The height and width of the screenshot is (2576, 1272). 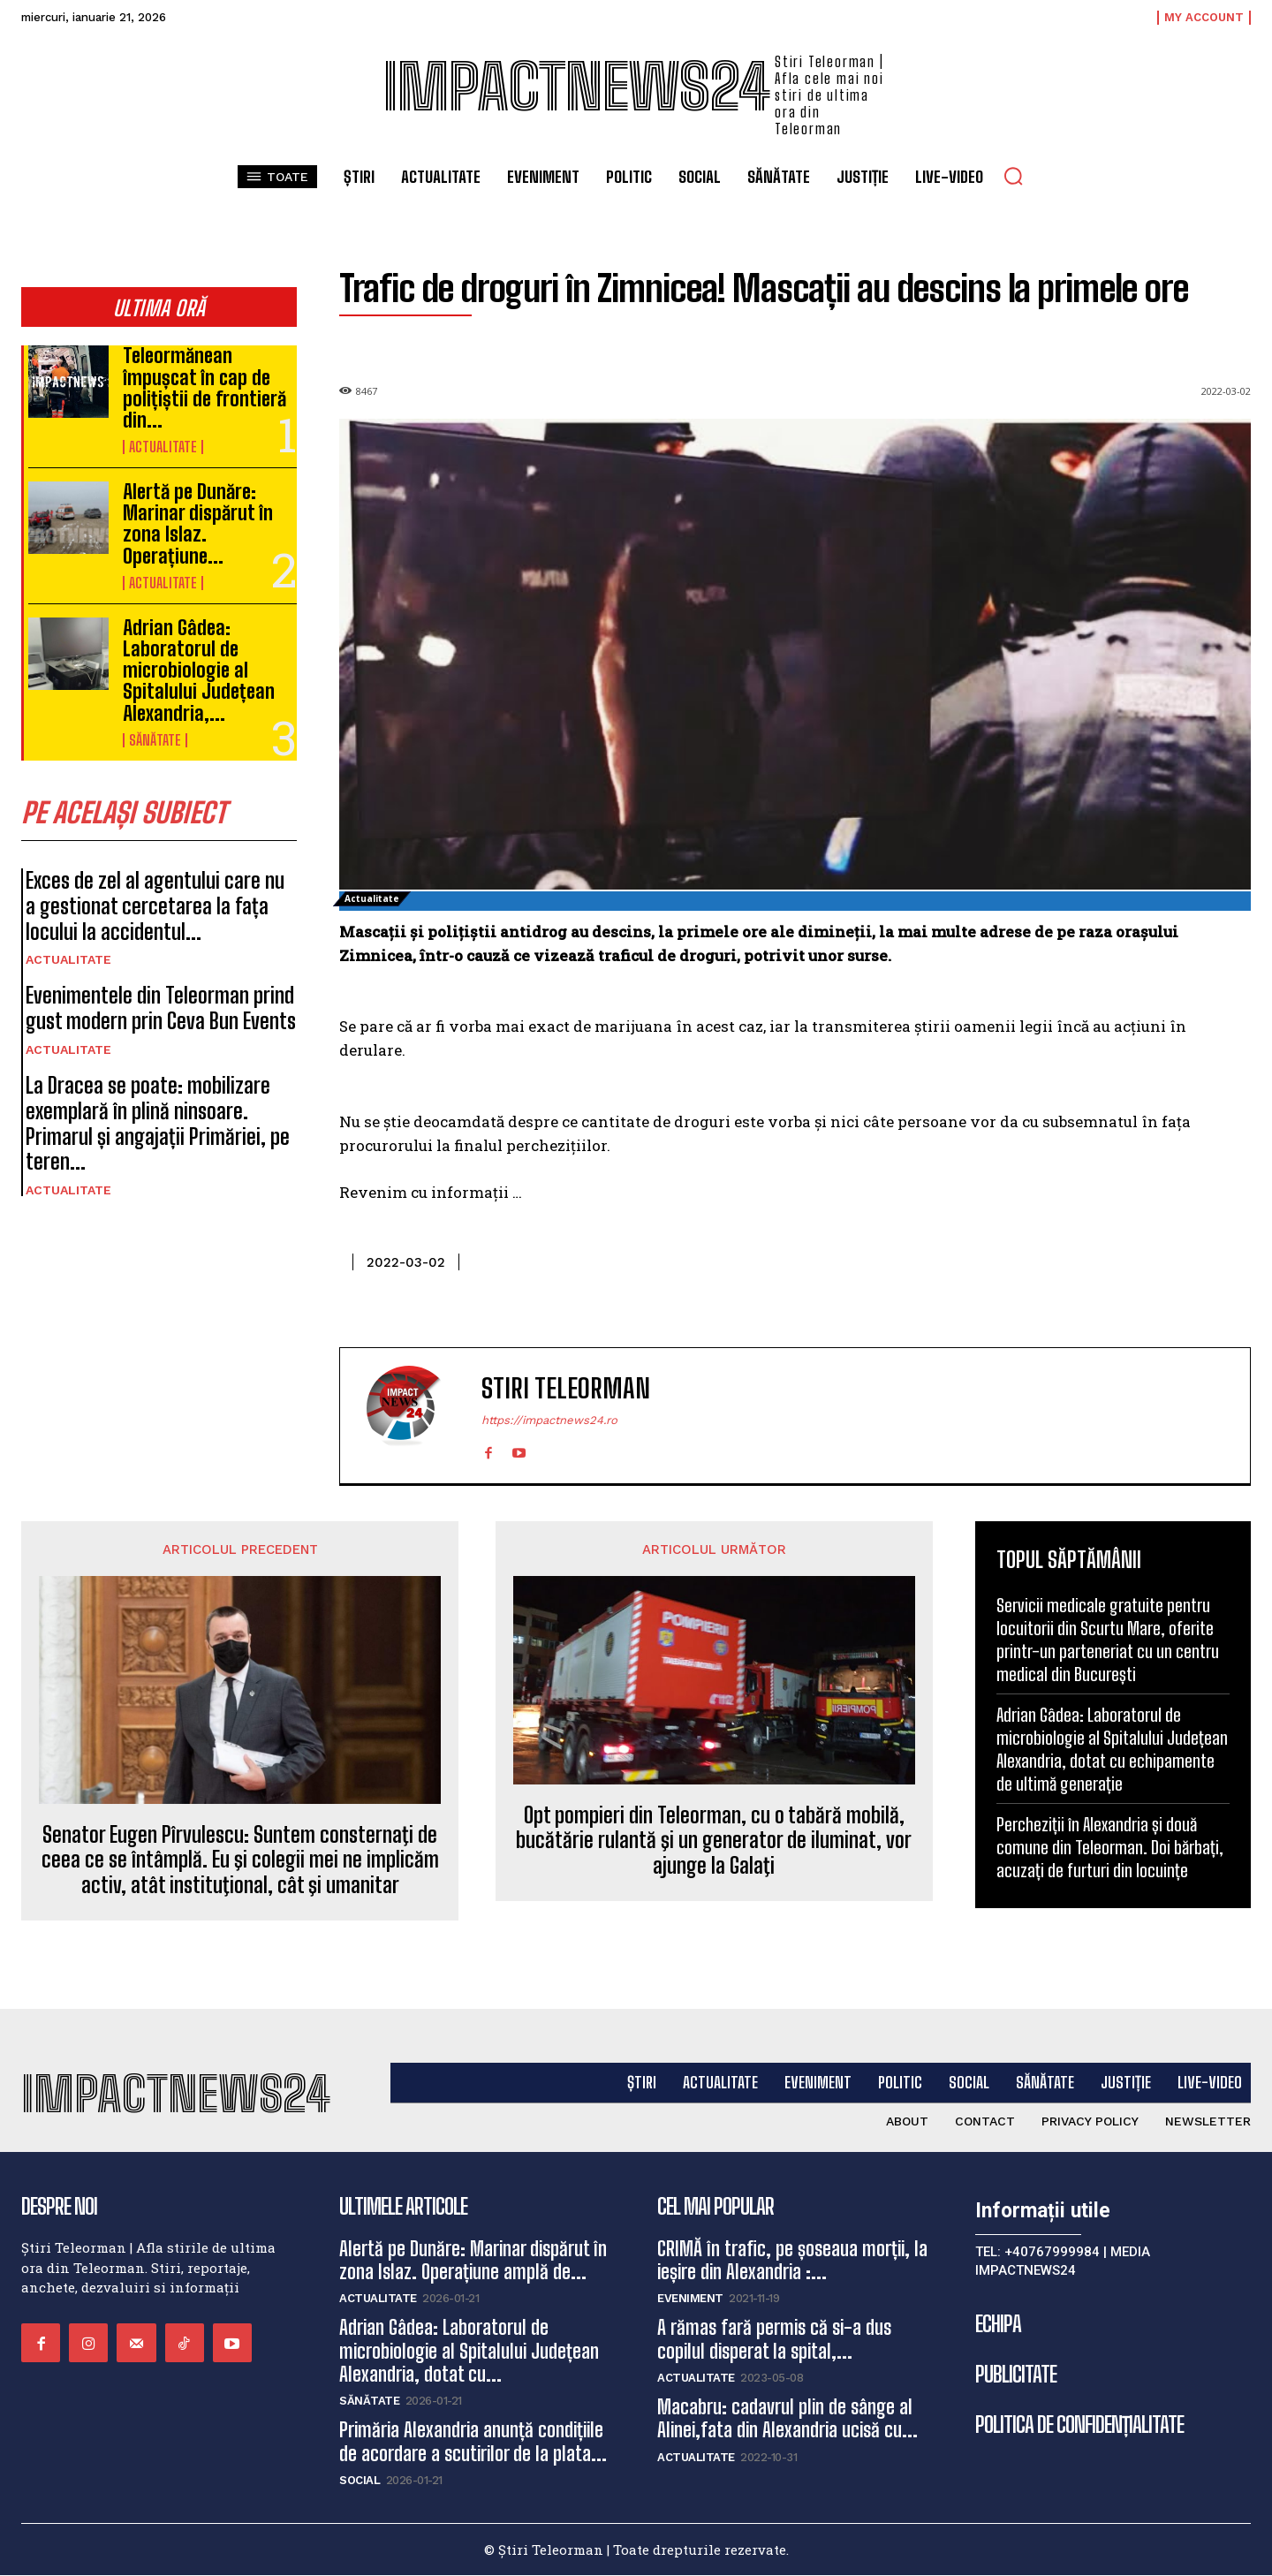 I want to click on Percheziții în Alexandria și două comune din Teleorman. Doi bărbați, acuzați de furturi din locuințe, so click(x=1109, y=1847).